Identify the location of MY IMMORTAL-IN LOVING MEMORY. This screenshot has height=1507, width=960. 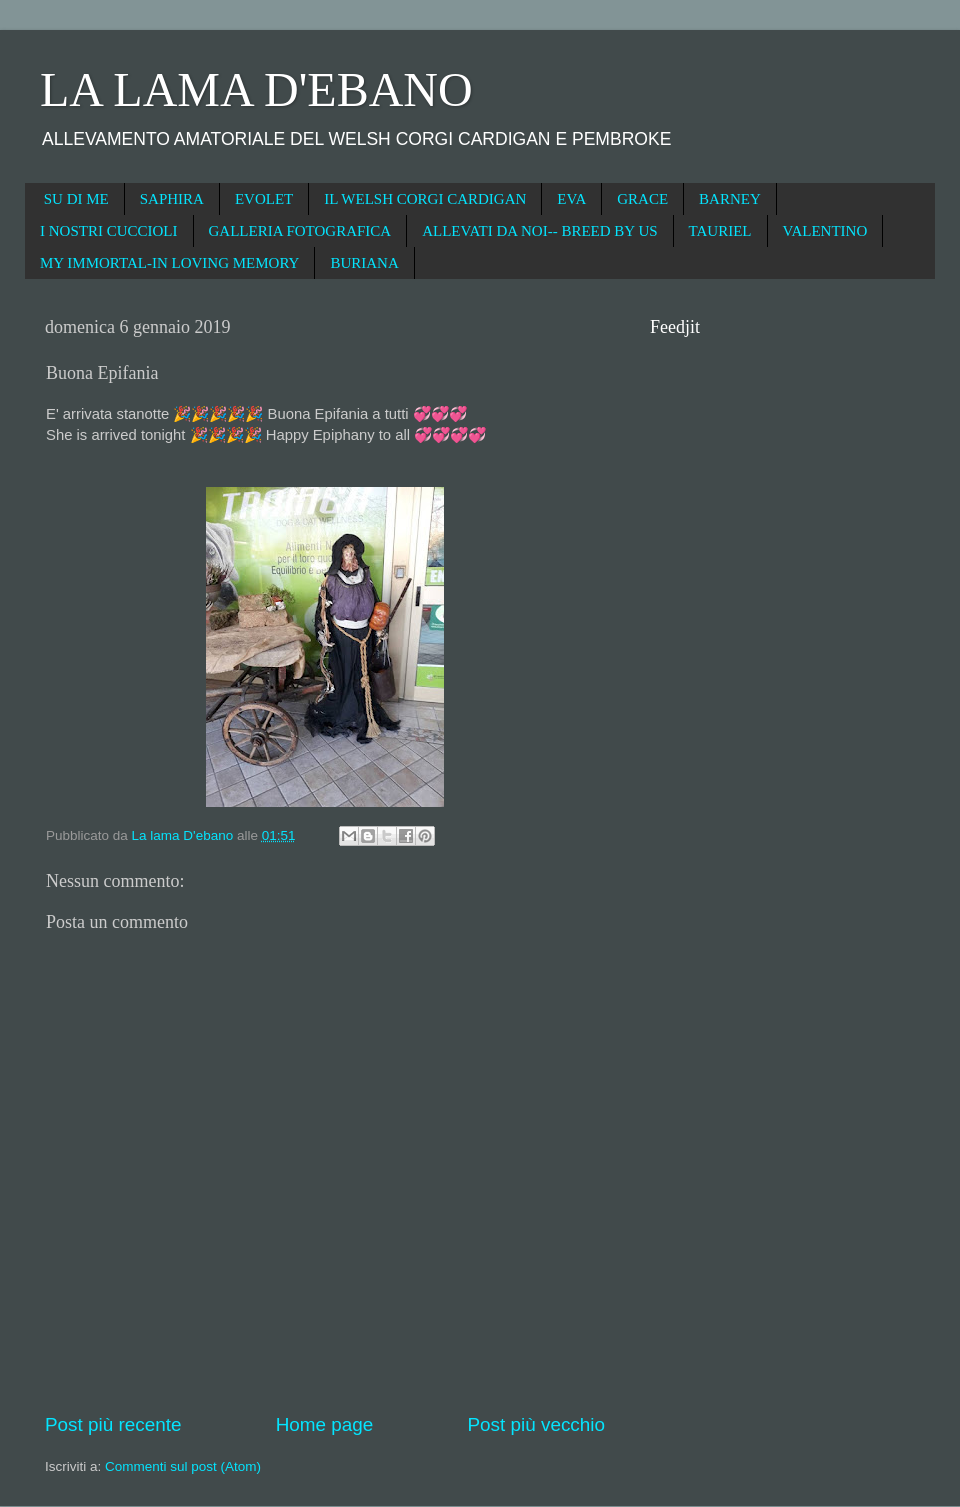
(169, 263).